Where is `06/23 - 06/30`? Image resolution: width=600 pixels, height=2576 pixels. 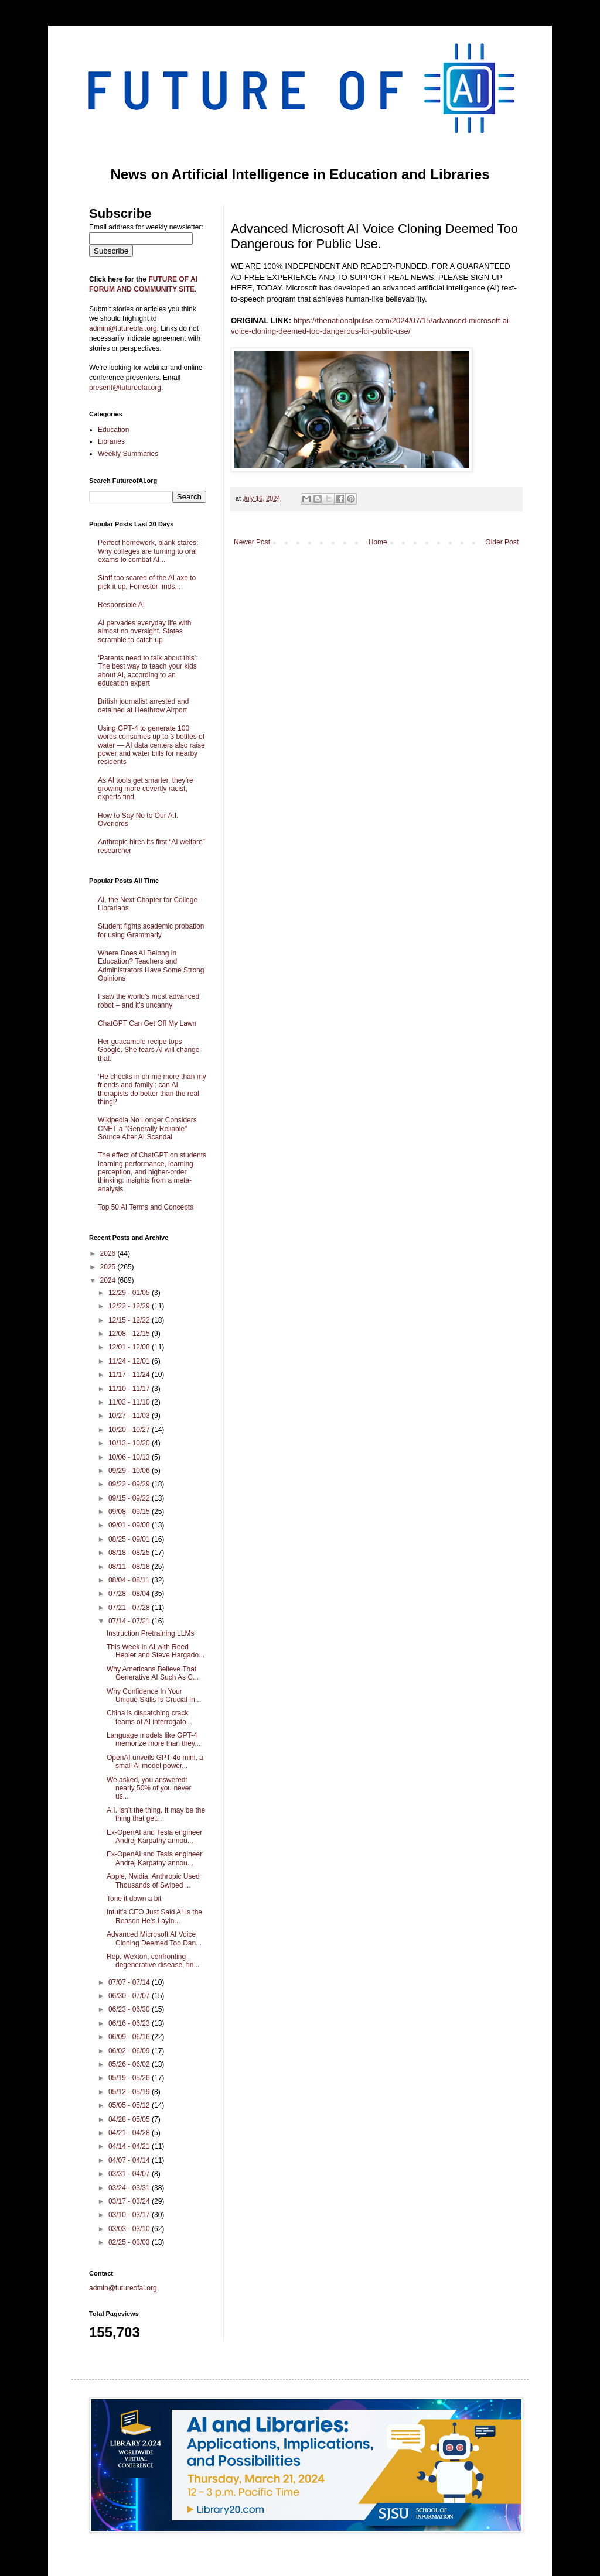
06/23 - 06/30 is located at coordinates (130, 2009).